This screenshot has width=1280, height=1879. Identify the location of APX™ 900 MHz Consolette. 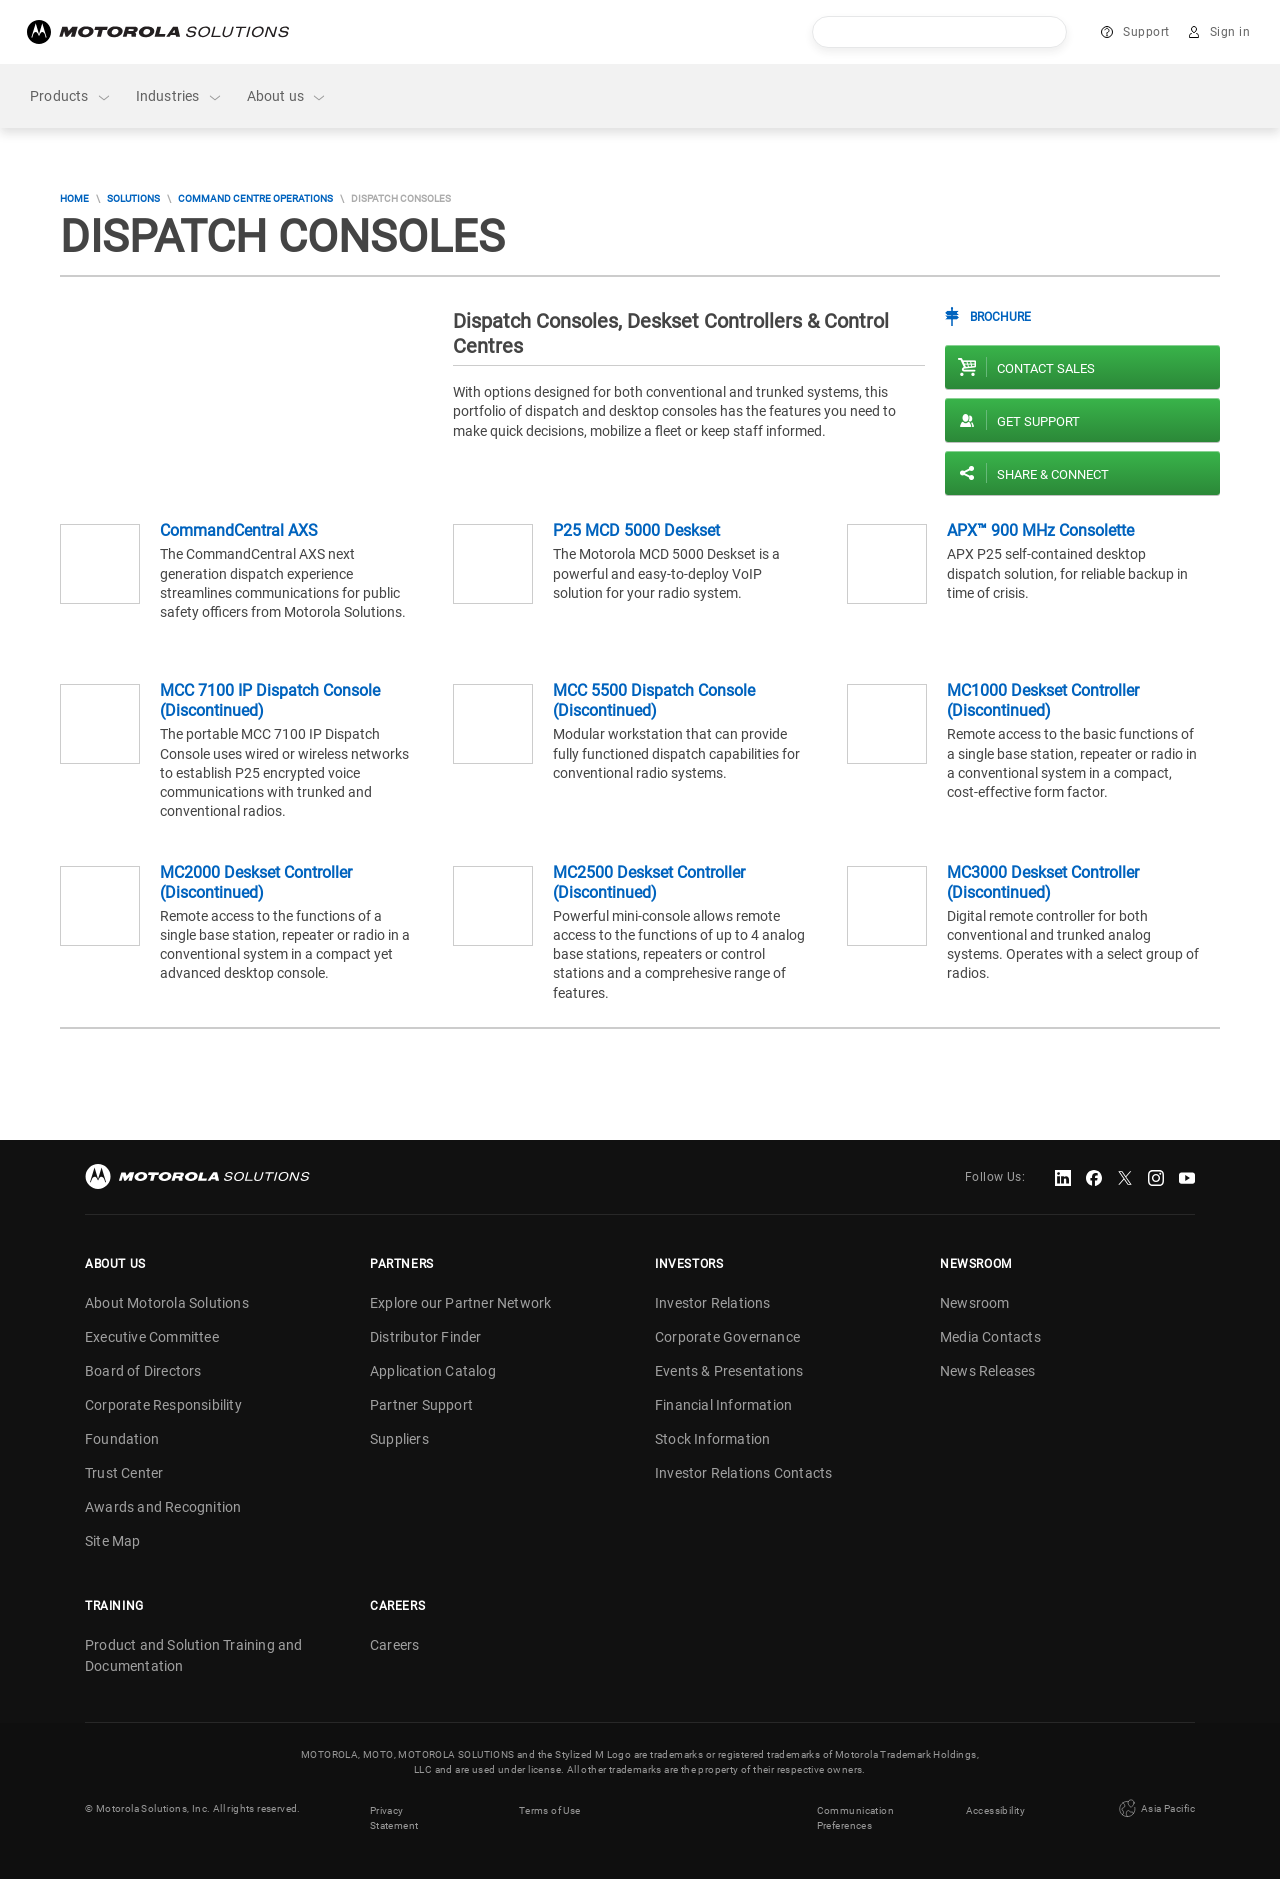
(1040, 530).